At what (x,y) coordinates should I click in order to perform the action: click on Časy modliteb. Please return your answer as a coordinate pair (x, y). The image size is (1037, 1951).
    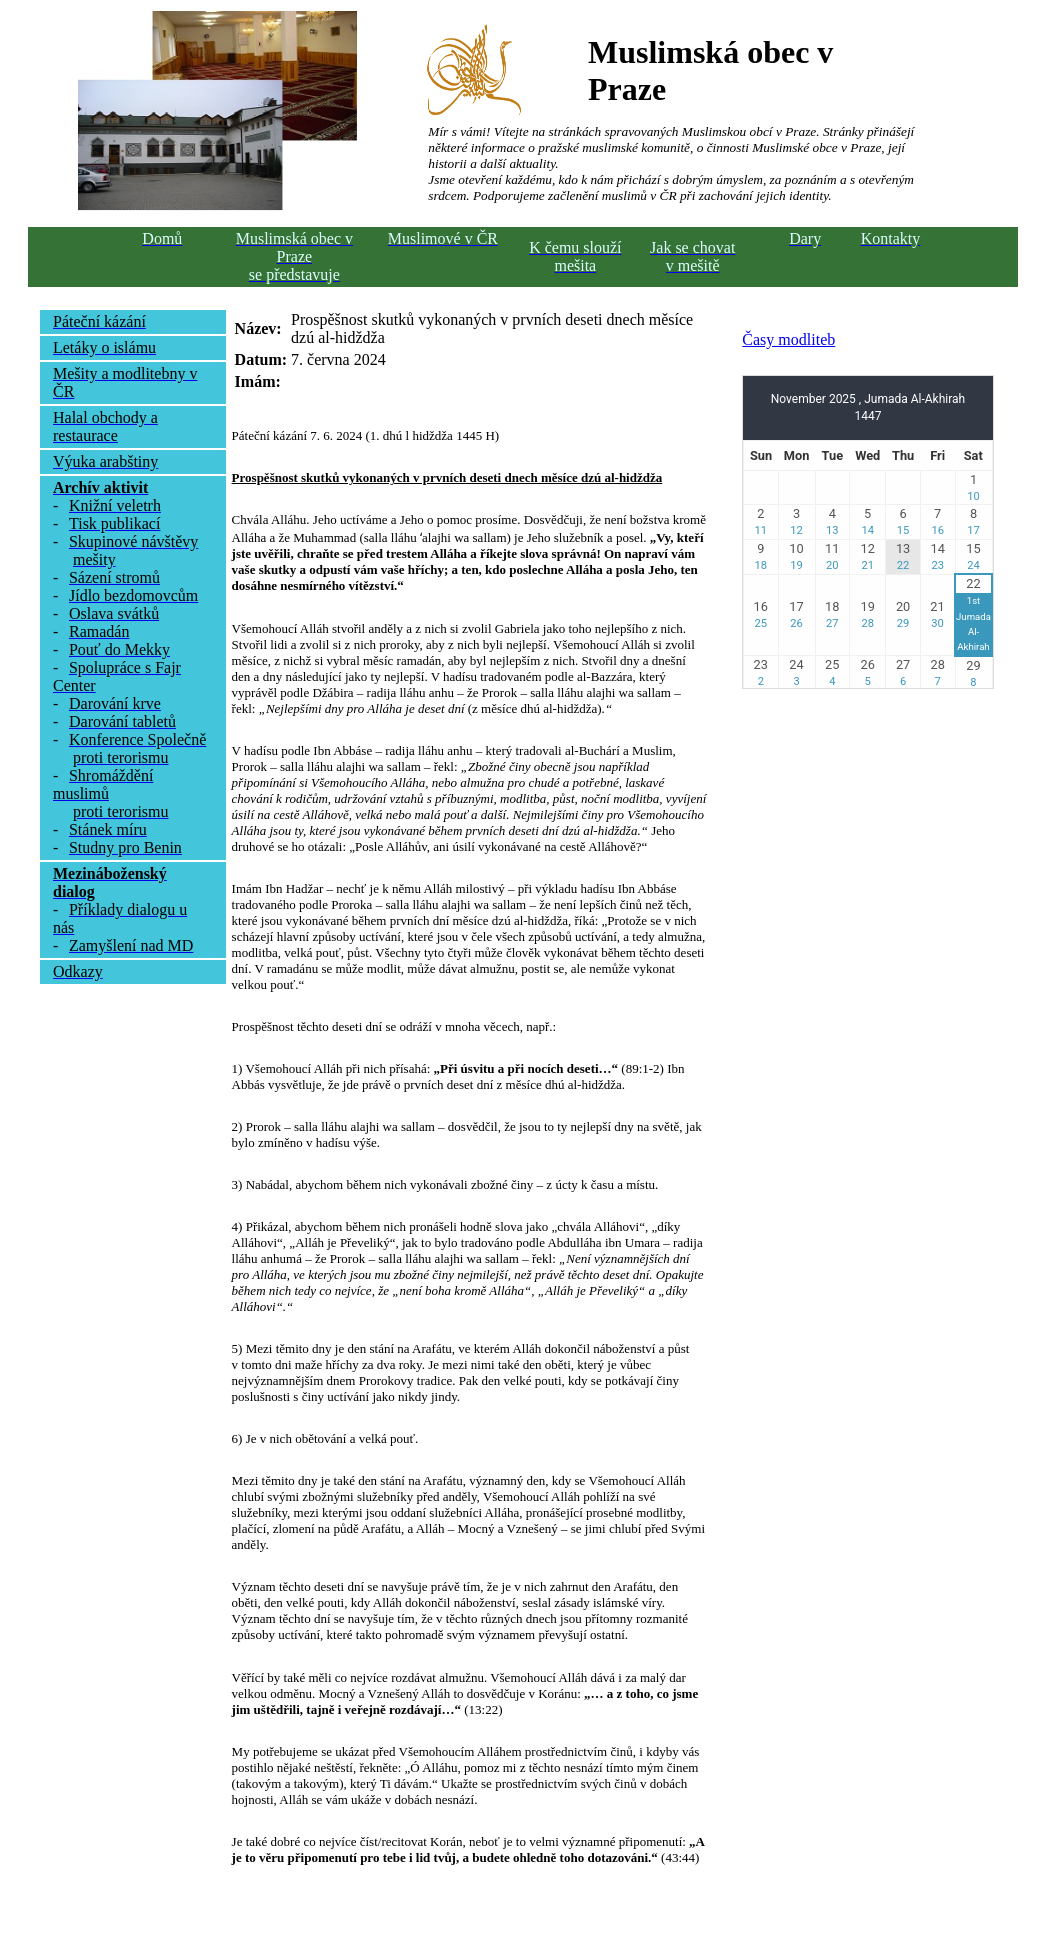
    Looking at the image, I should click on (788, 339).